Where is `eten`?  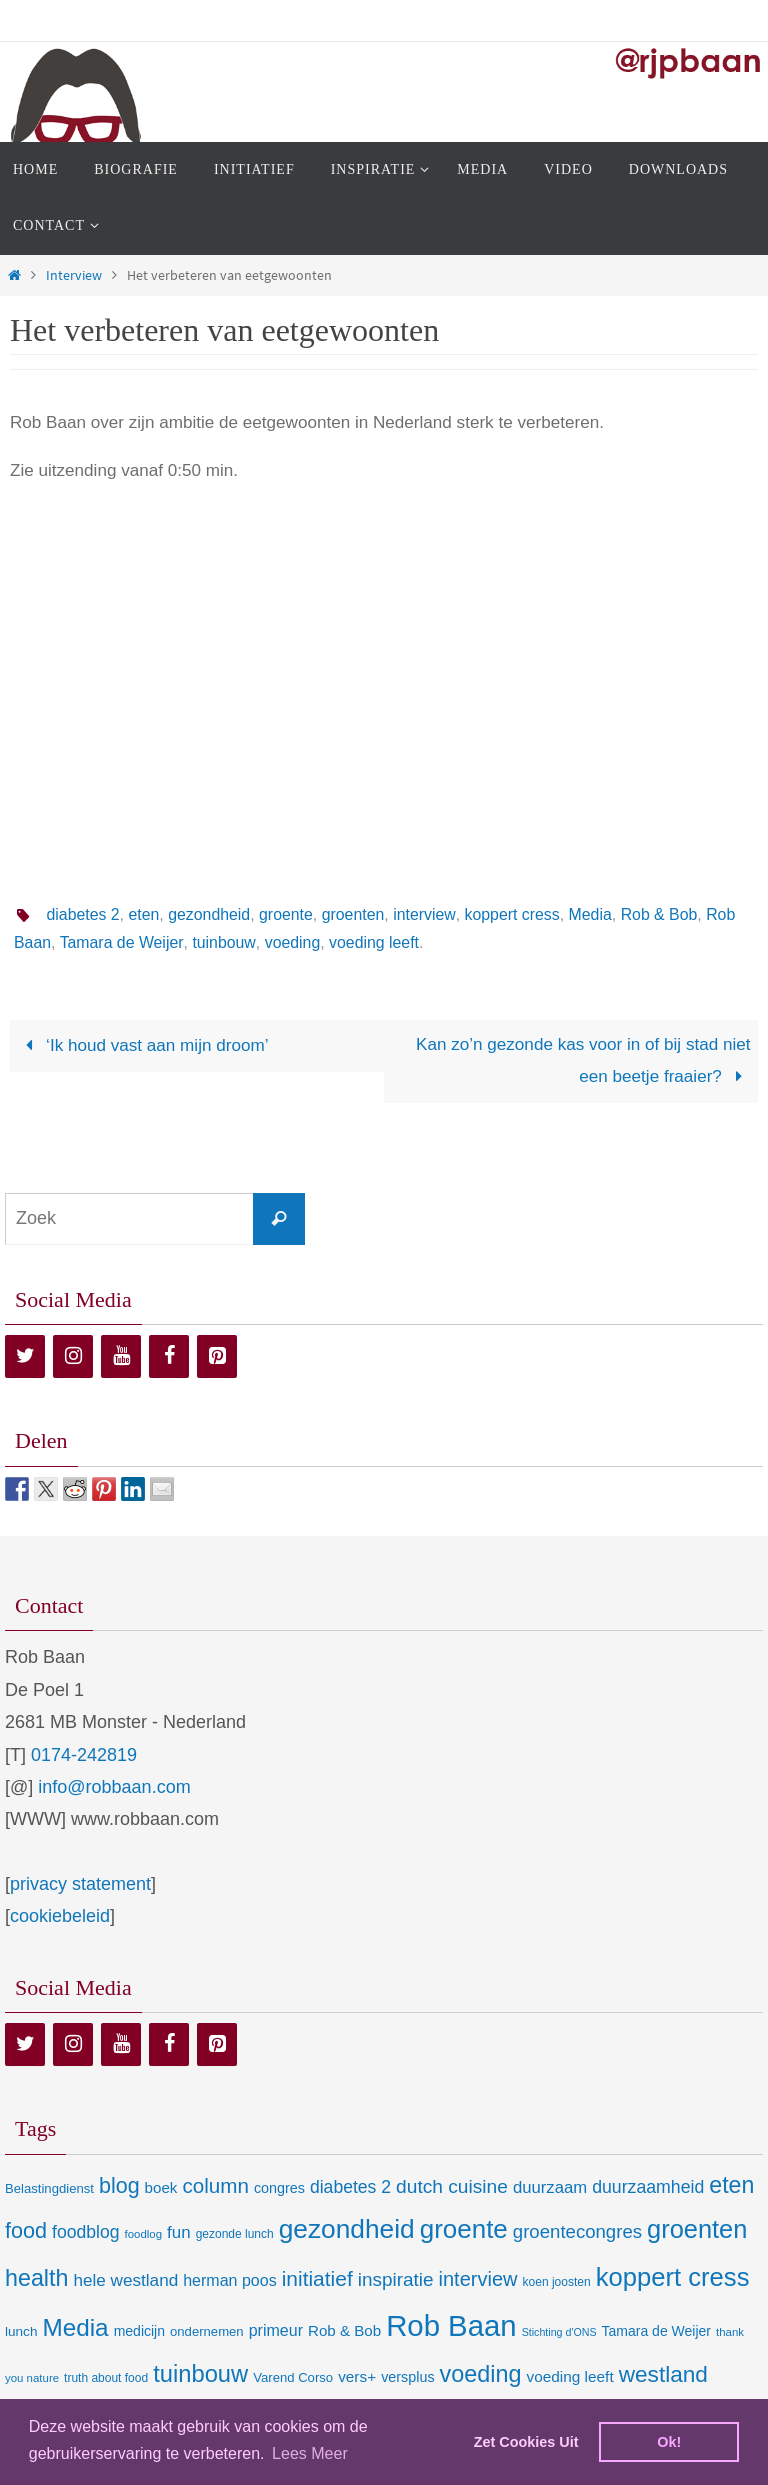 eten is located at coordinates (144, 914).